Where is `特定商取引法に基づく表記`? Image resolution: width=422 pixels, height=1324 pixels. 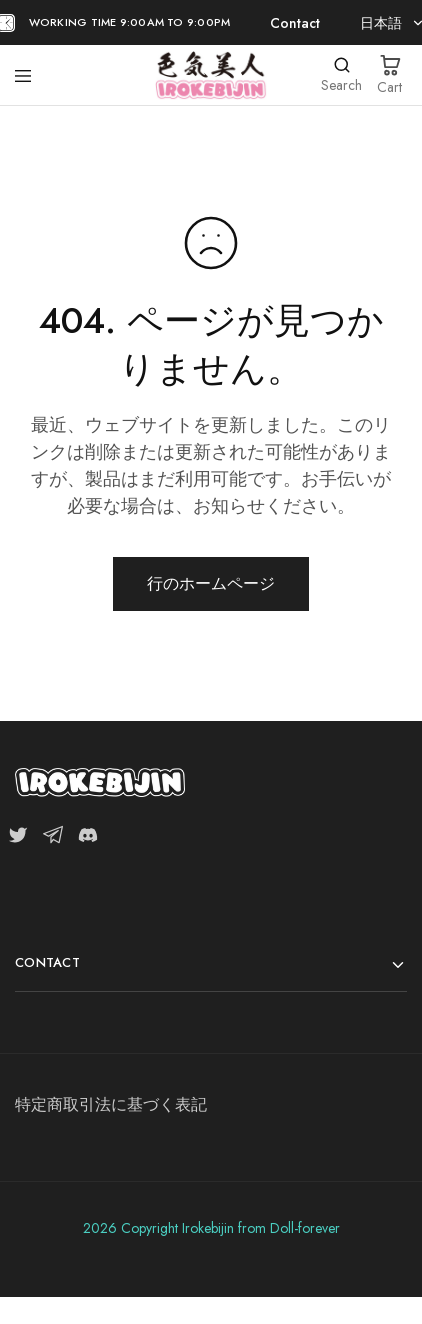
特定商取引法に基づく表記 is located at coordinates (111, 1104).